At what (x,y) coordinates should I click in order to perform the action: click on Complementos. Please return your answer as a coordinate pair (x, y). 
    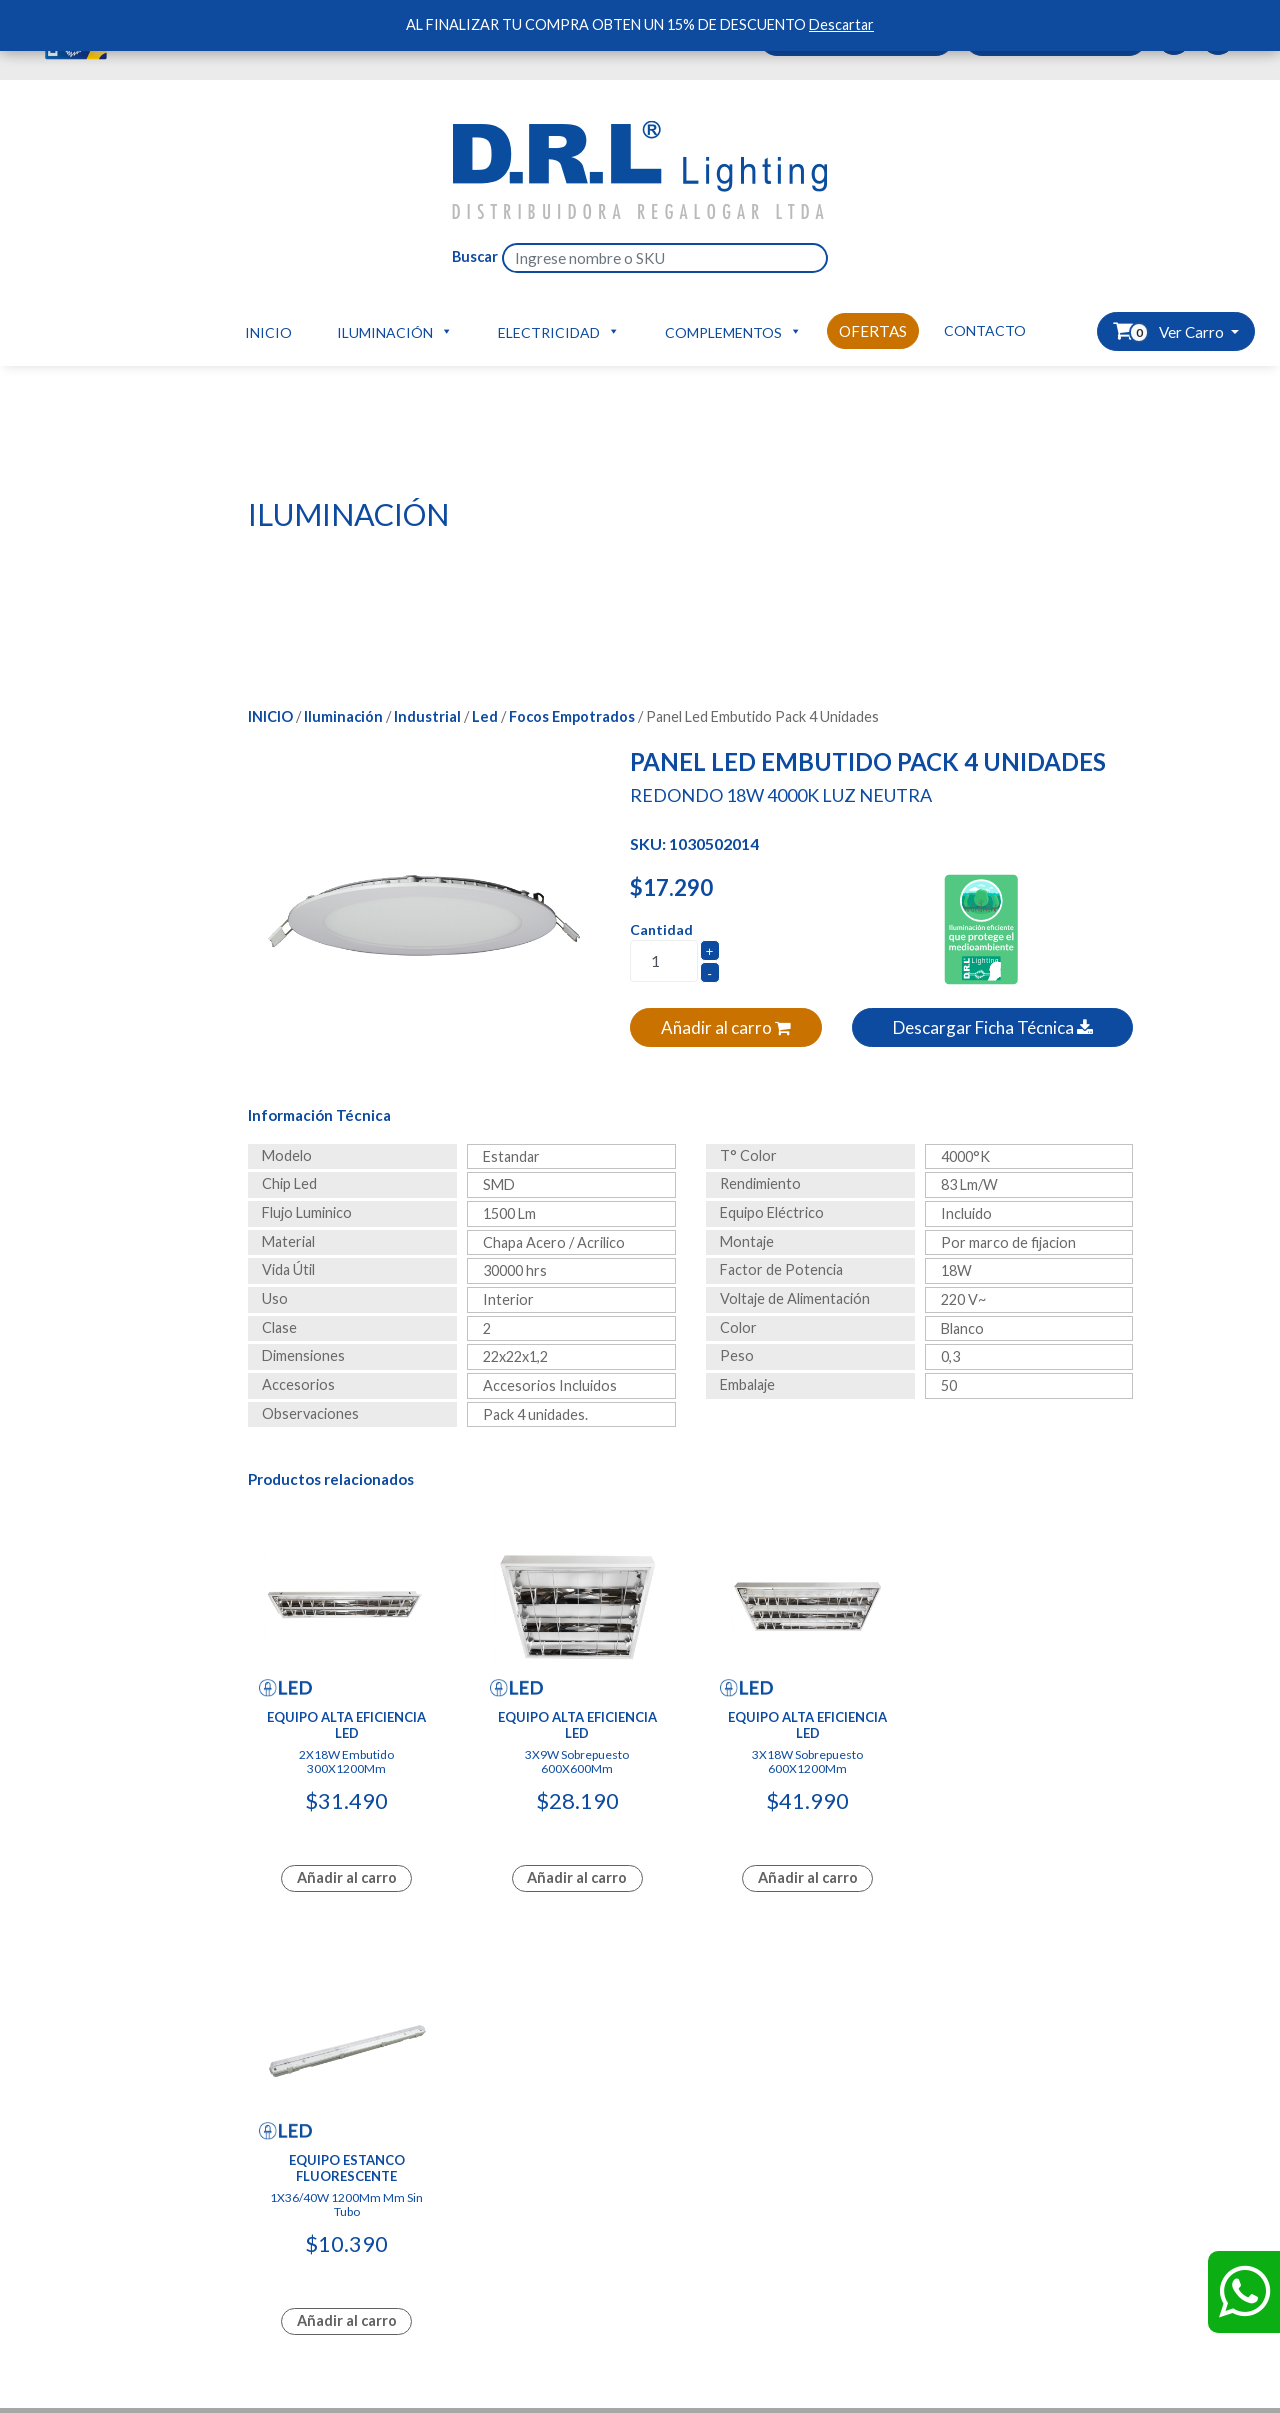
    Looking at the image, I should click on (733, 331).